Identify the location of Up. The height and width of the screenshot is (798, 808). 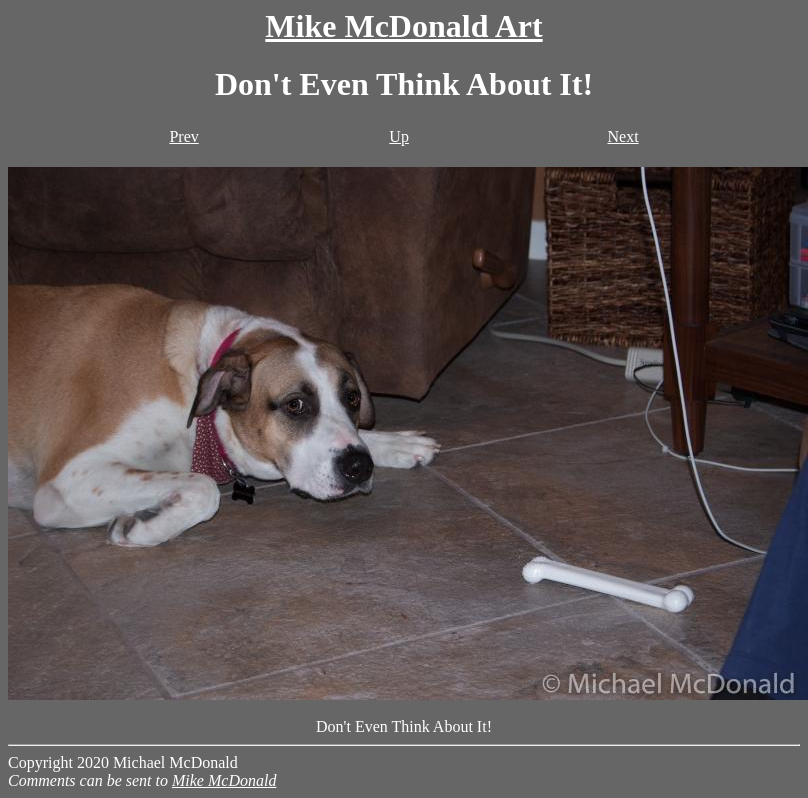
(399, 136).